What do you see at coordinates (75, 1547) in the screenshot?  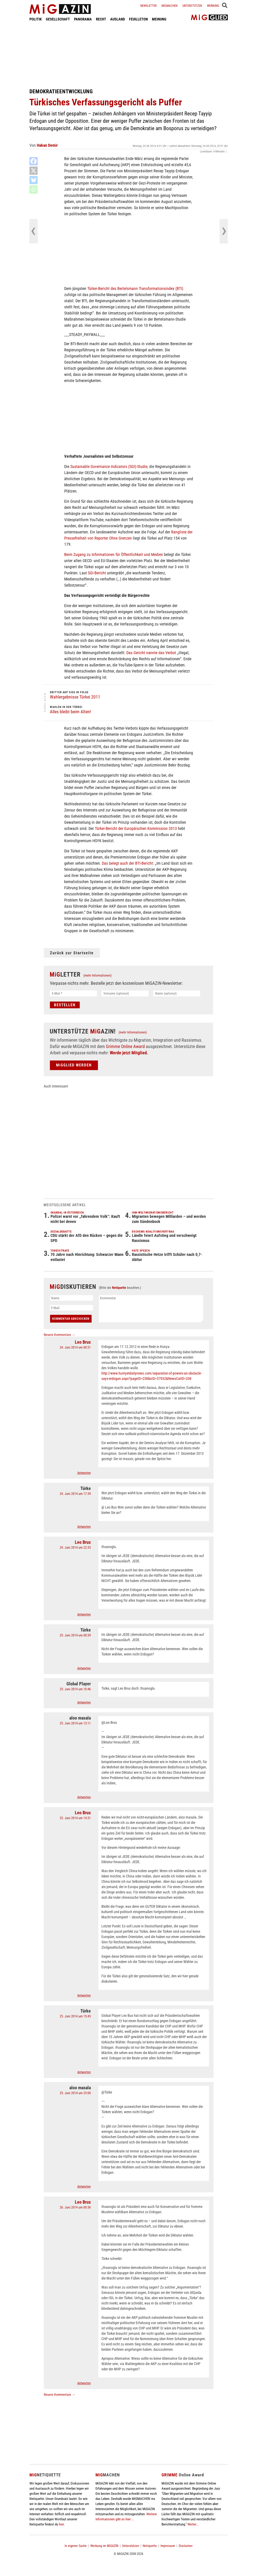 I see `24. Juni 2014 um 22:35` at bounding box center [75, 1547].